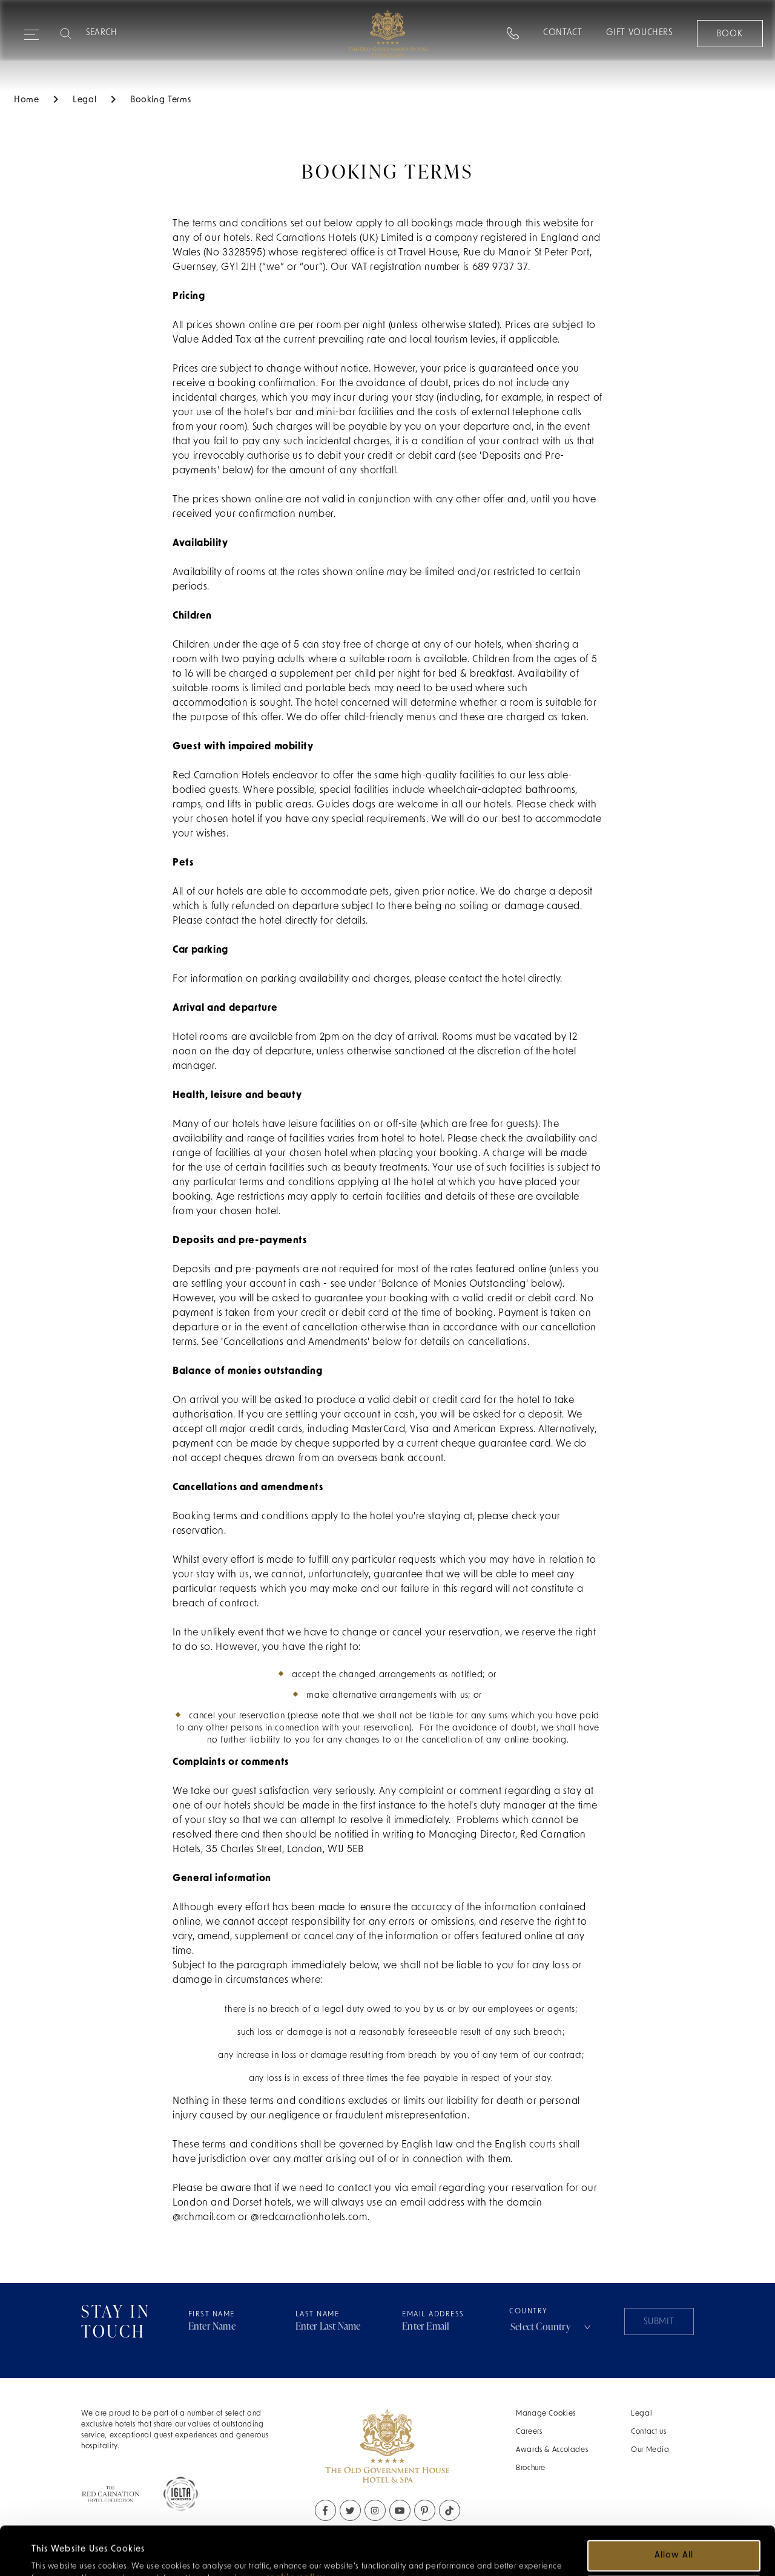 The height and width of the screenshot is (2576, 775). What do you see at coordinates (551, 2326) in the screenshot?
I see `[combobox]` at bounding box center [551, 2326].